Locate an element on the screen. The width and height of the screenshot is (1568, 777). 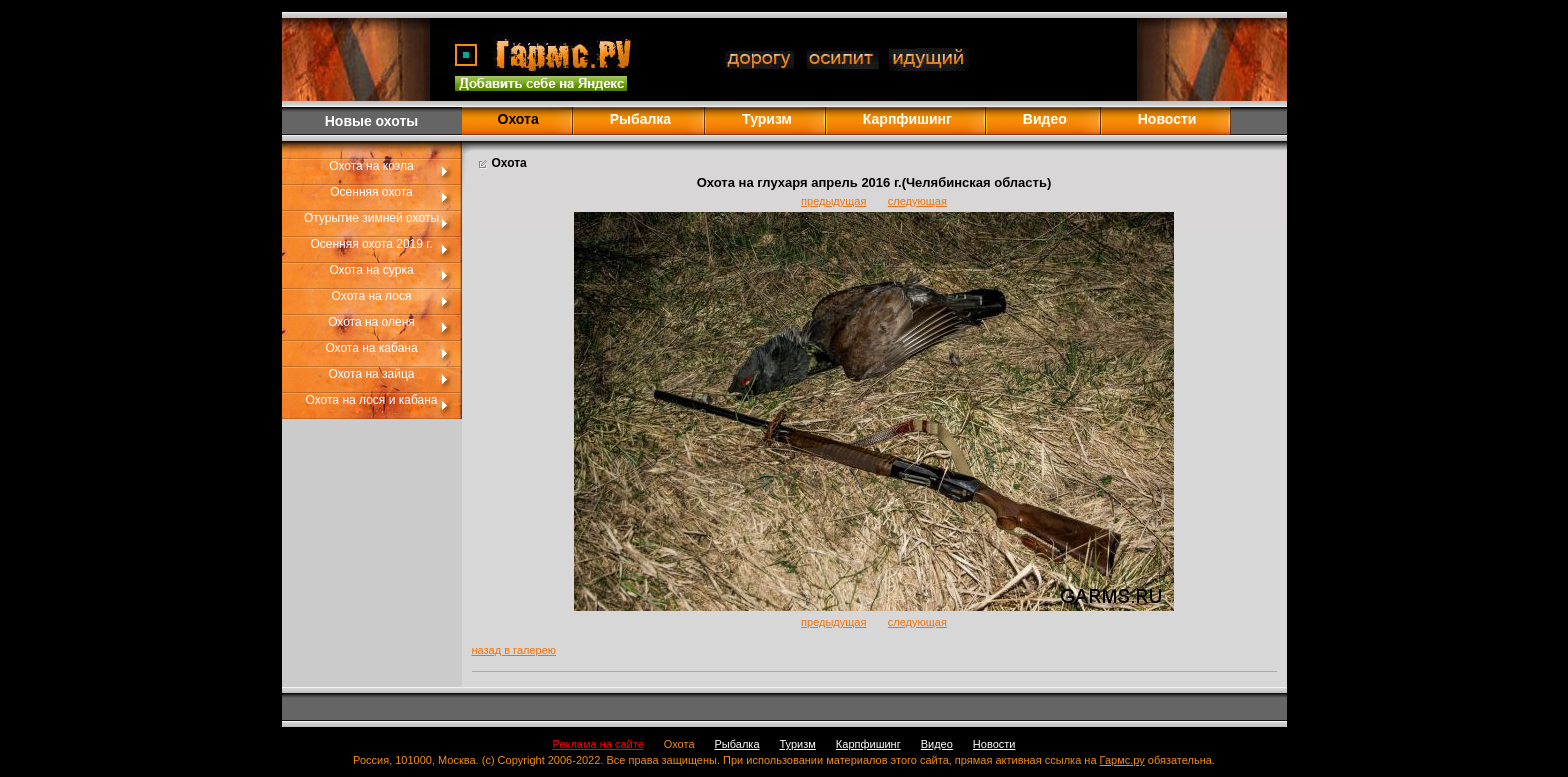
Охота is located at coordinates (679, 744).